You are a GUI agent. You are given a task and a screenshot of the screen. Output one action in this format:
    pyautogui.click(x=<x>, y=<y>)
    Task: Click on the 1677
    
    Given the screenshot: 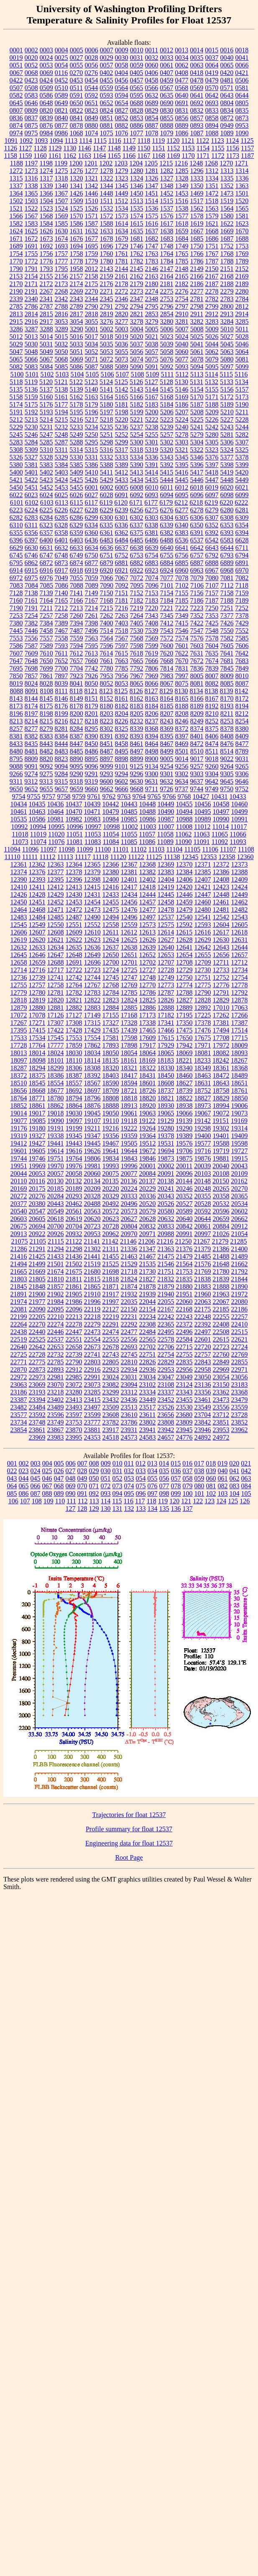 What is the action you would take?
    pyautogui.click(x=91, y=238)
    